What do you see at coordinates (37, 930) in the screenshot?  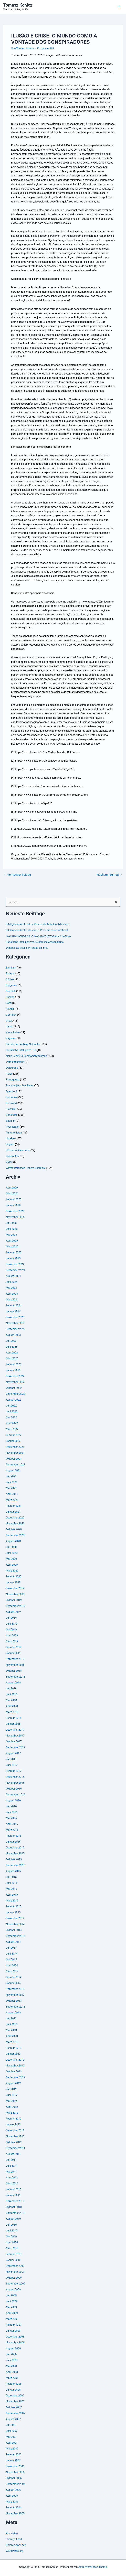 I see `Intelligenza Artificiale versus Posti di Lavoro Artificiali` at bounding box center [37, 930].